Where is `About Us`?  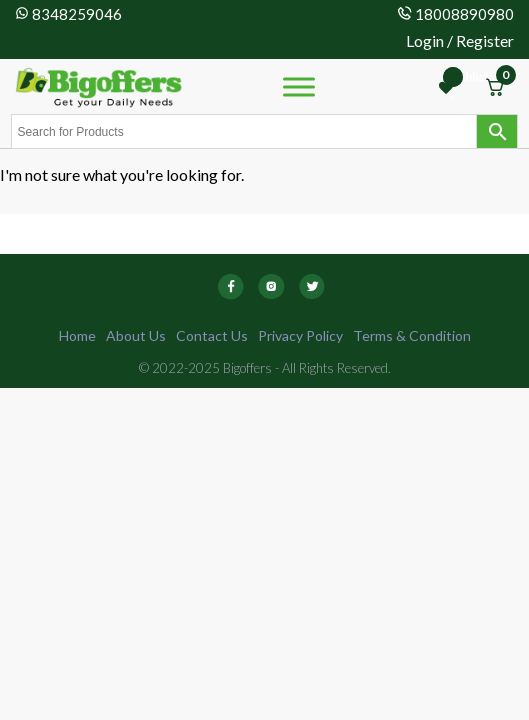 About Us is located at coordinates (136, 335).